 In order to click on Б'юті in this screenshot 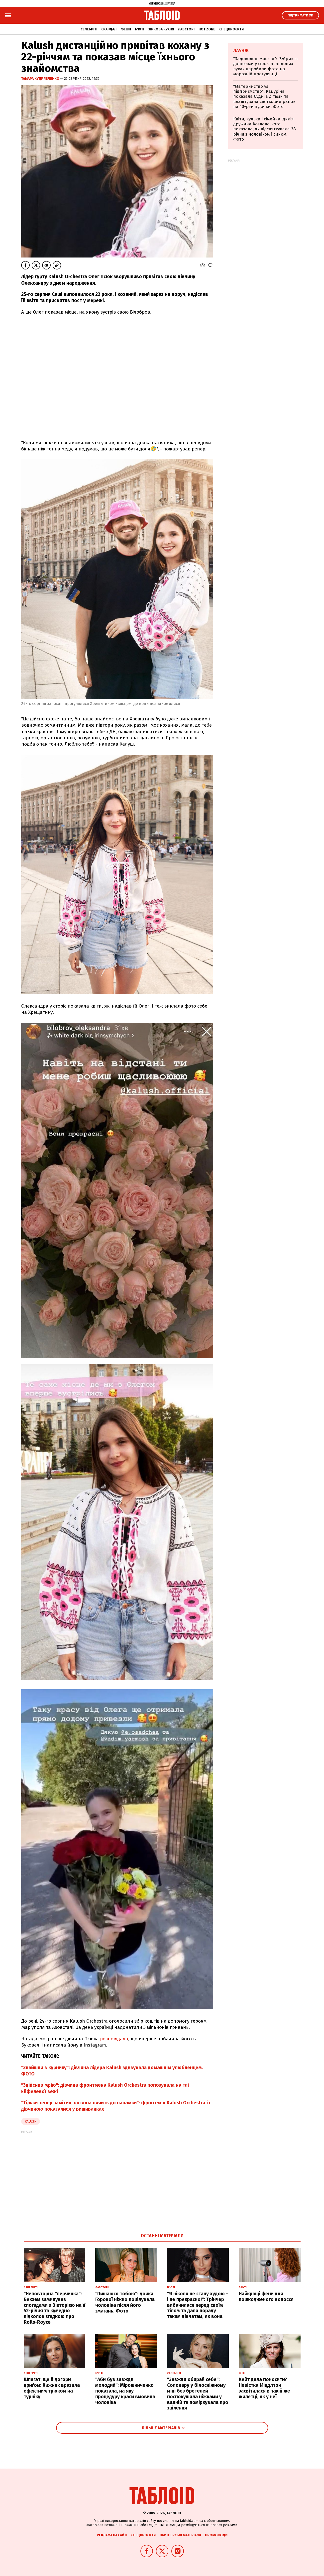, I will do `click(139, 29)`.